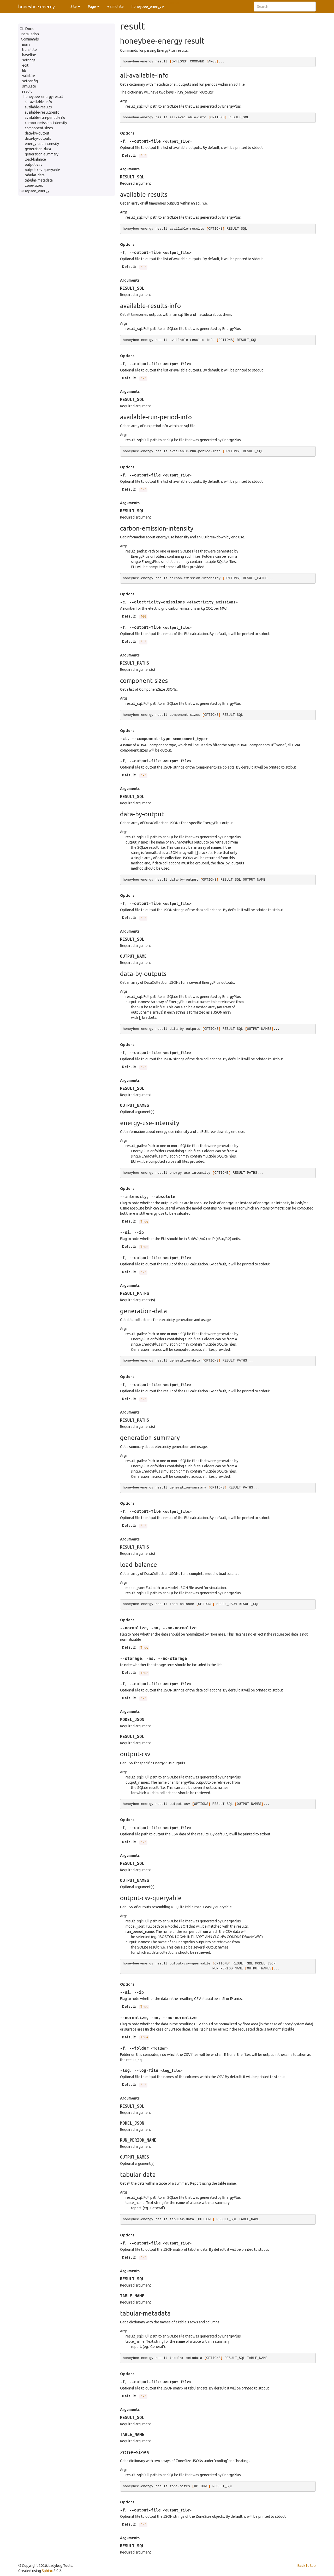 The height and width of the screenshot is (2576, 334). What do you see at coordinates (46, 123) in the screenshot?
I see `carbon-emission-intensity` at bounding box center [46, 123].